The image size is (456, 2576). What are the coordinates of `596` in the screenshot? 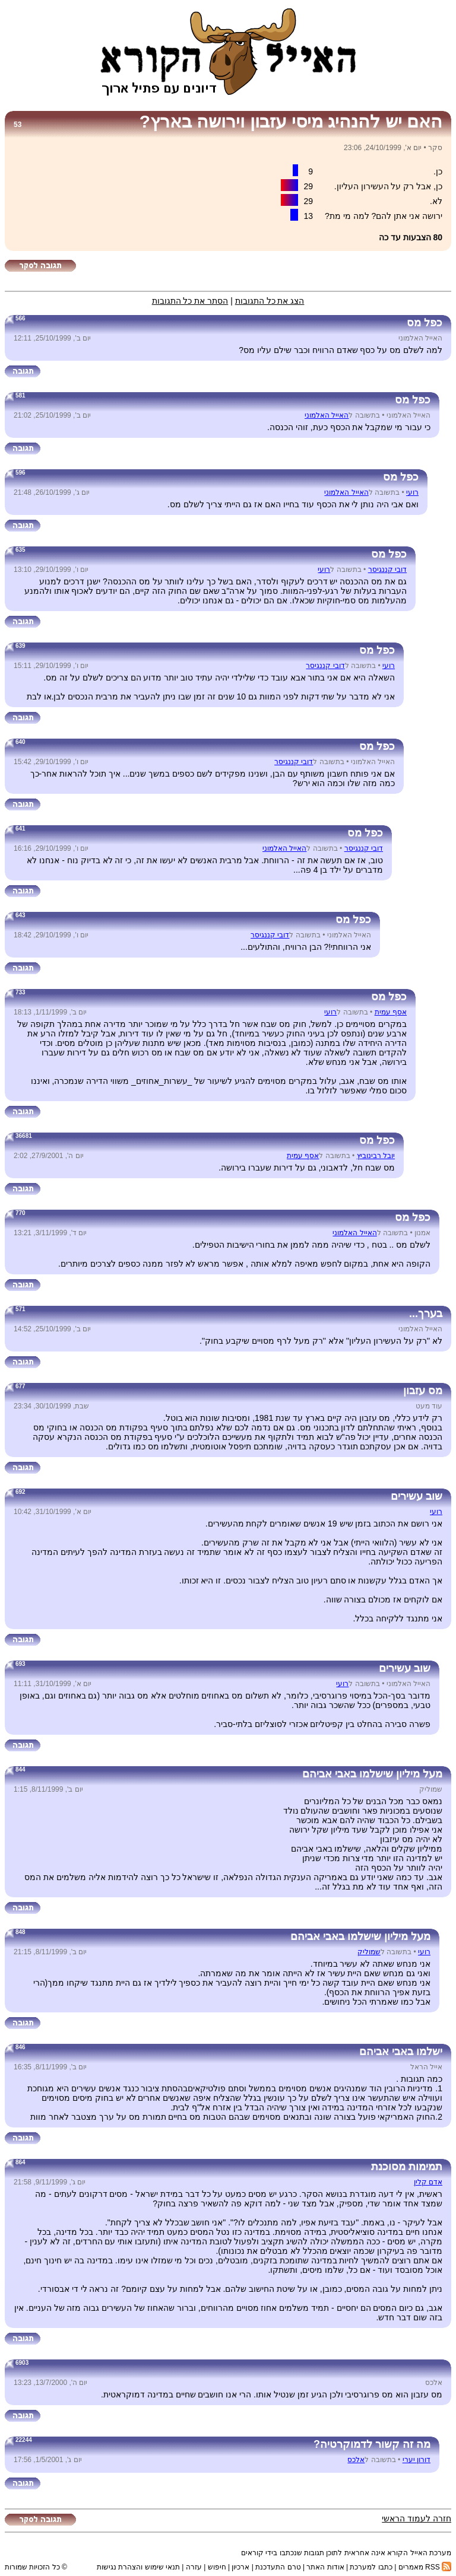 It's located at (20, 472).